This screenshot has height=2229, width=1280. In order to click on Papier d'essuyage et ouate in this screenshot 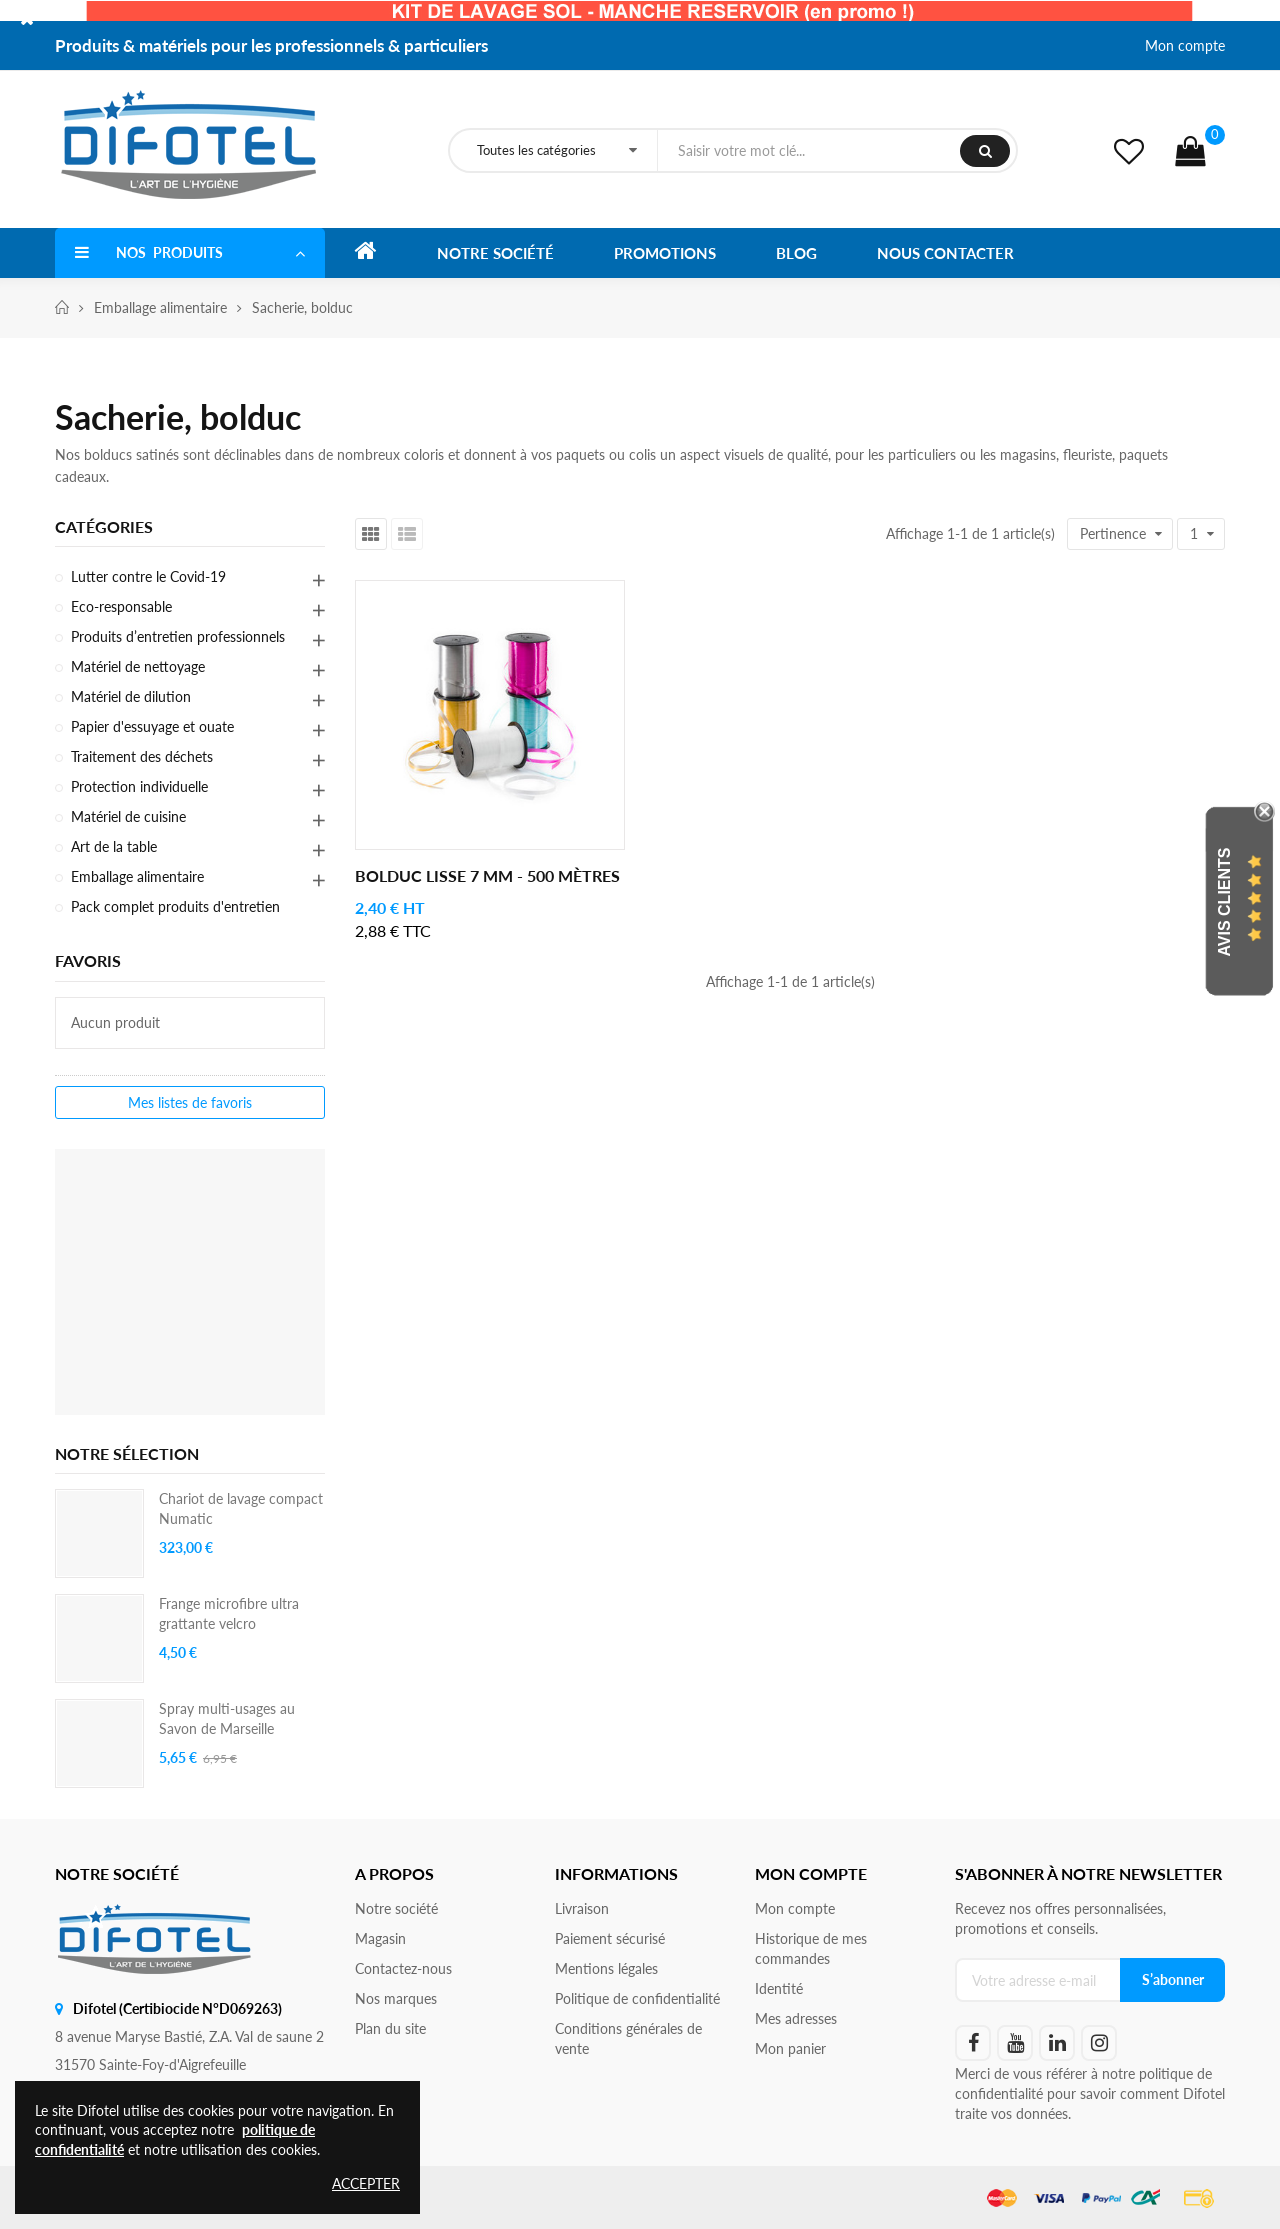, I will do `click(152, 726)`.